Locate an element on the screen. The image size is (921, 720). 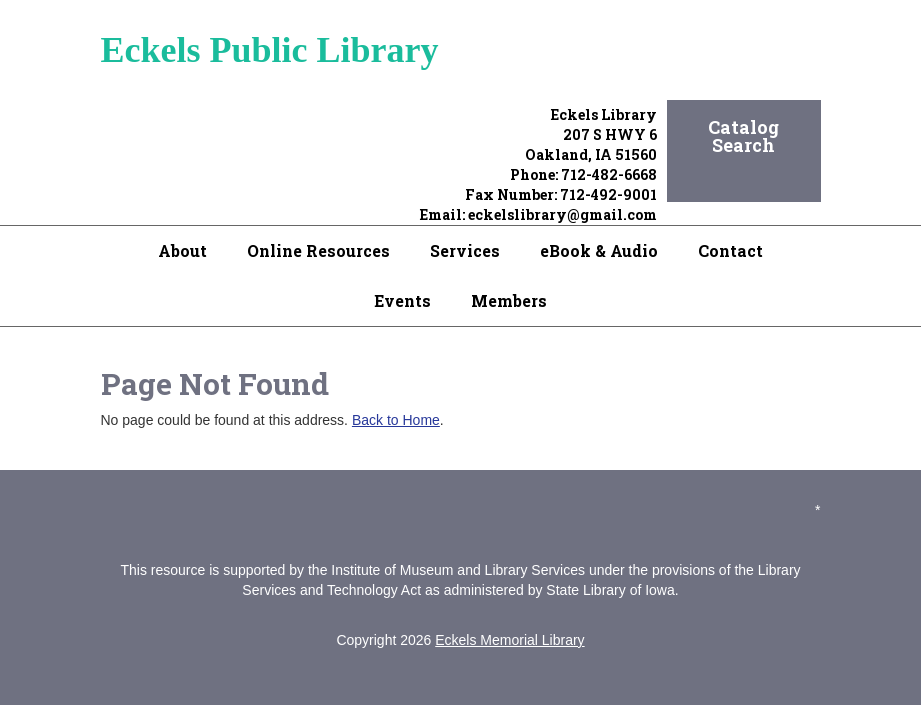
Events is located at coordinates (402, 300).